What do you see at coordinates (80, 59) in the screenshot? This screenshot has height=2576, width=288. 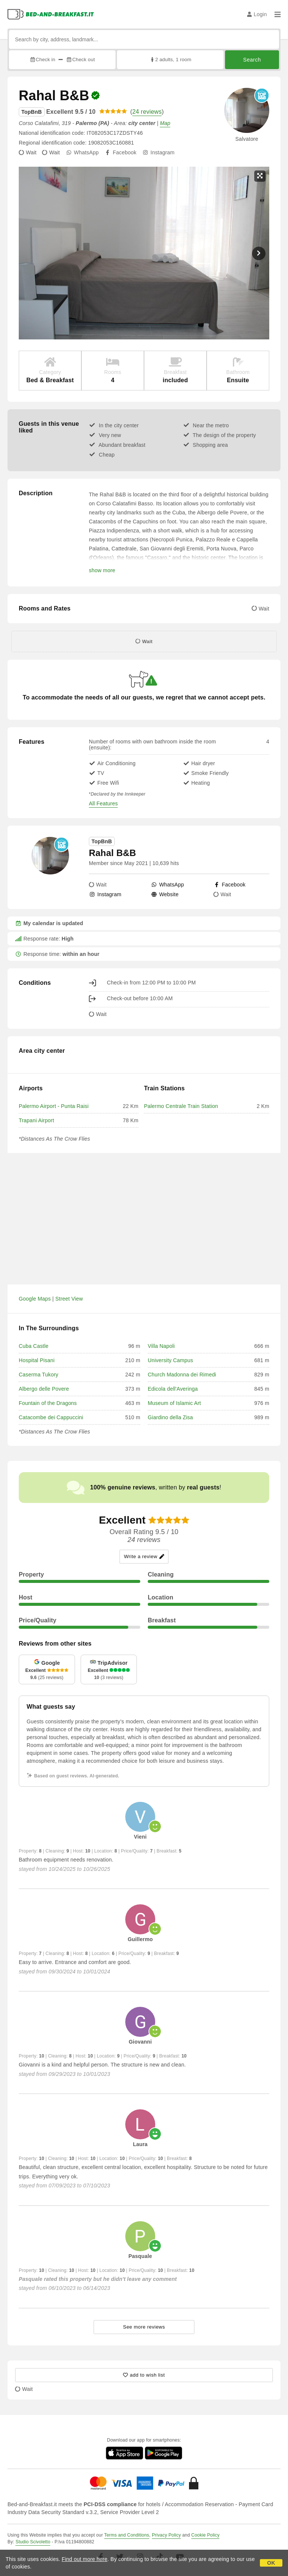 I see `Check out` at bounding box center [80, 59].